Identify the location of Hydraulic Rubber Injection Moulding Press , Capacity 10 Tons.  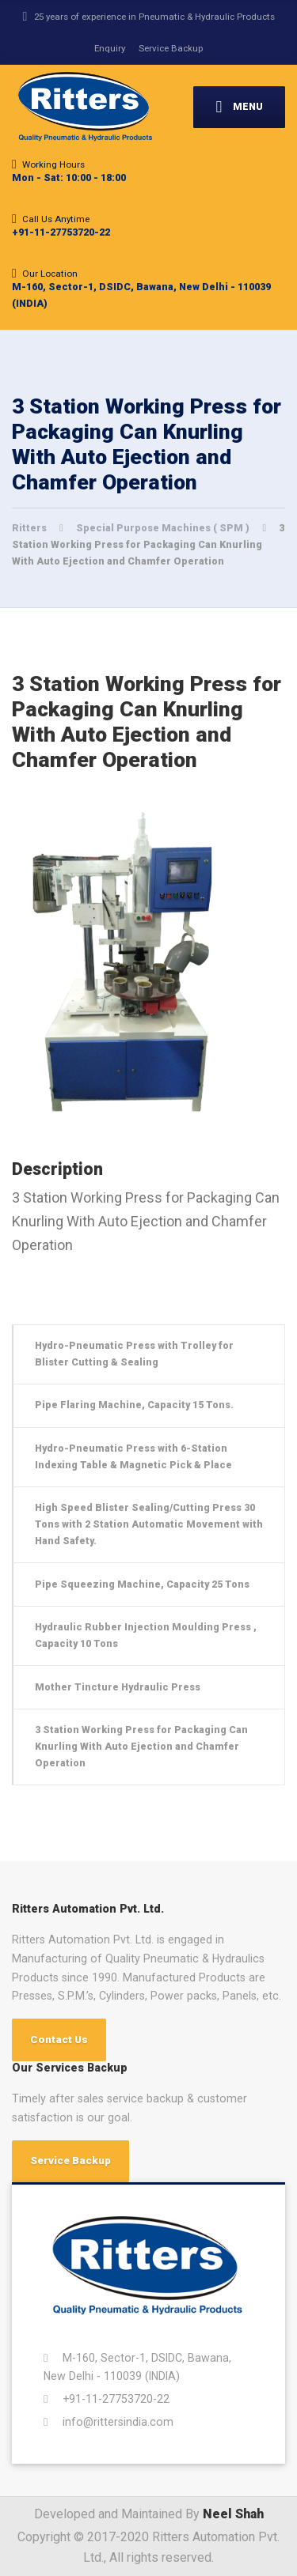
(146, 1635).